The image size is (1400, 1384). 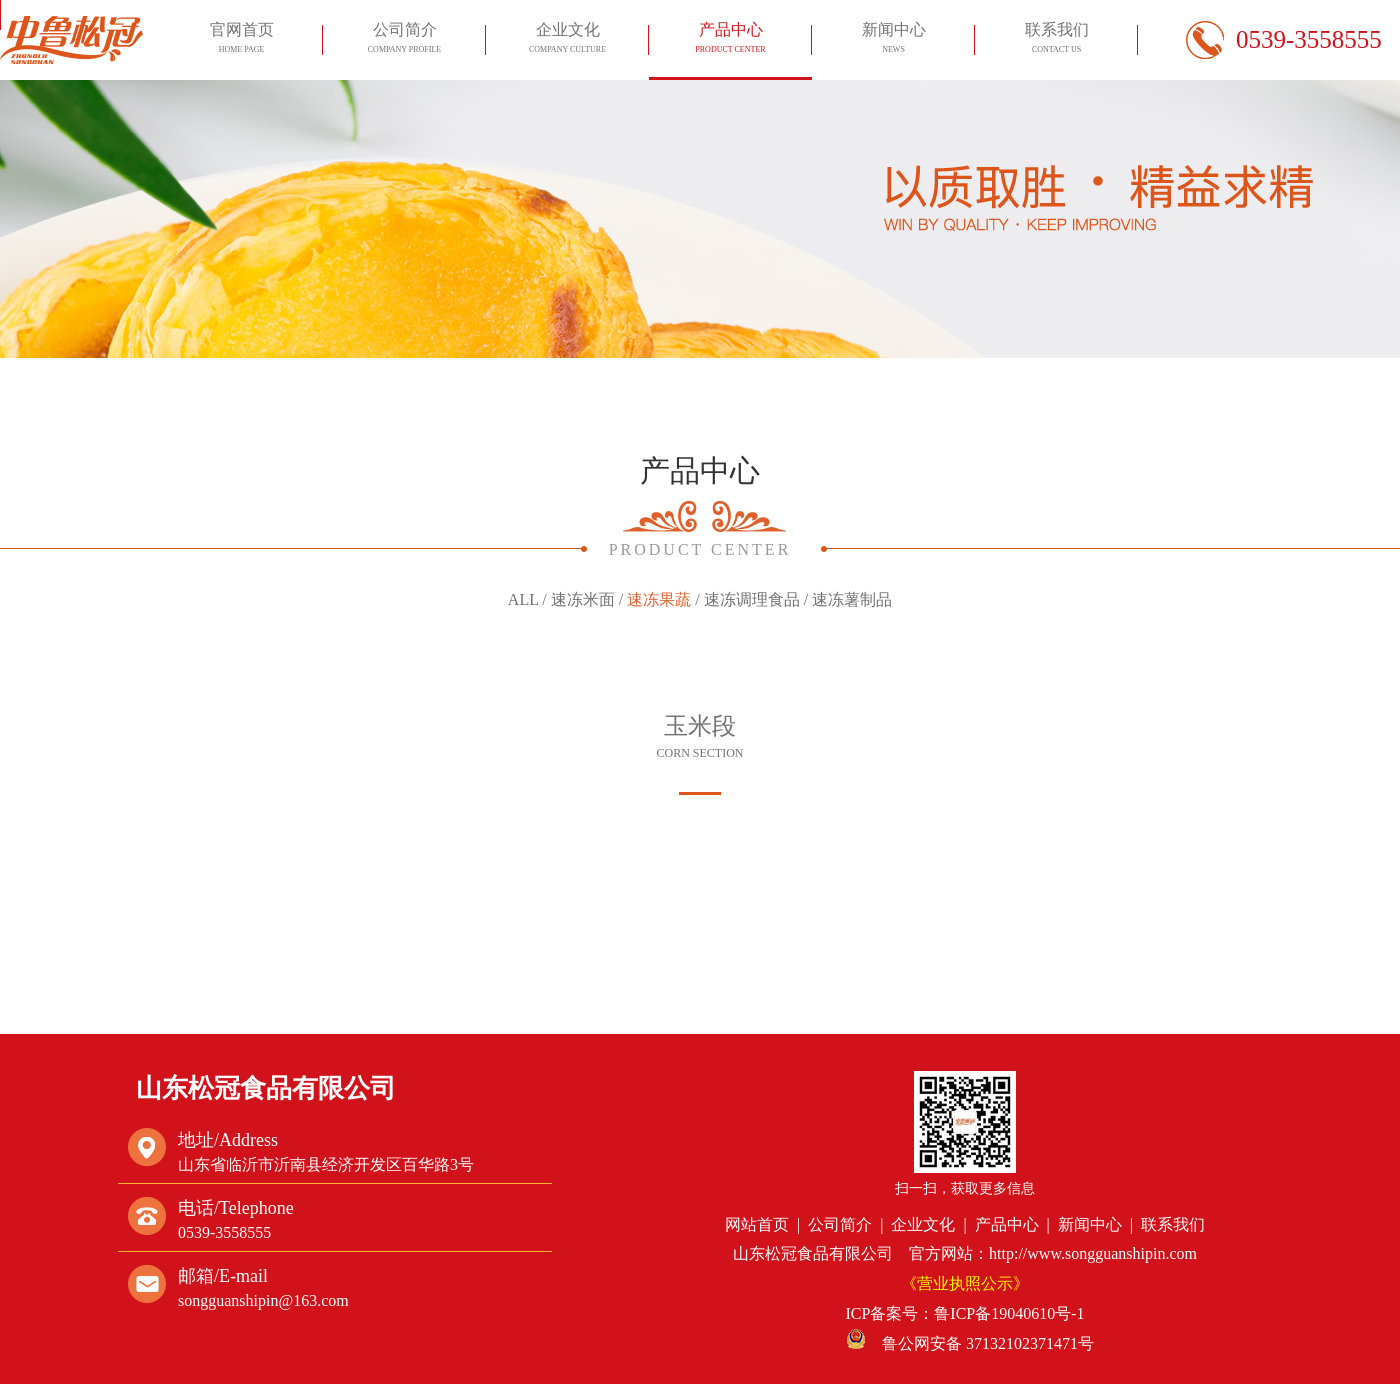 I want to click on 新闻中心, so click(x=893, y=40).